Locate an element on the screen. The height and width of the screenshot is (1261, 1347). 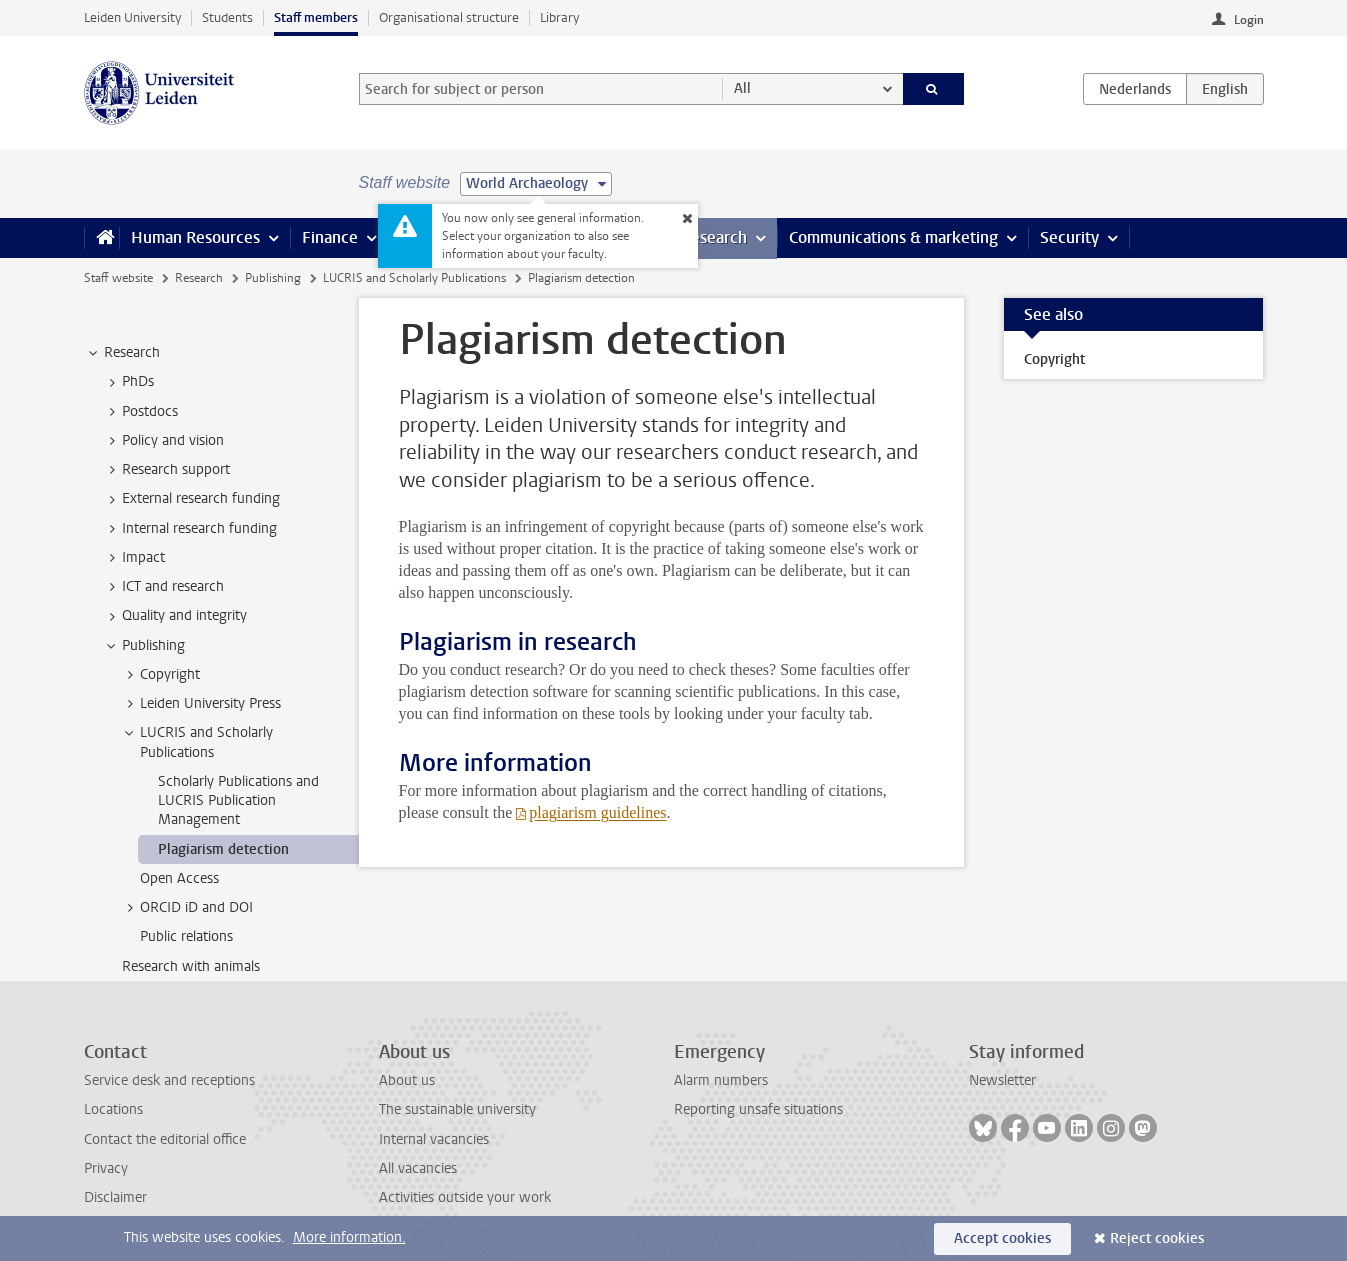
Internal vacancies is located at coordinates (434, 1139).